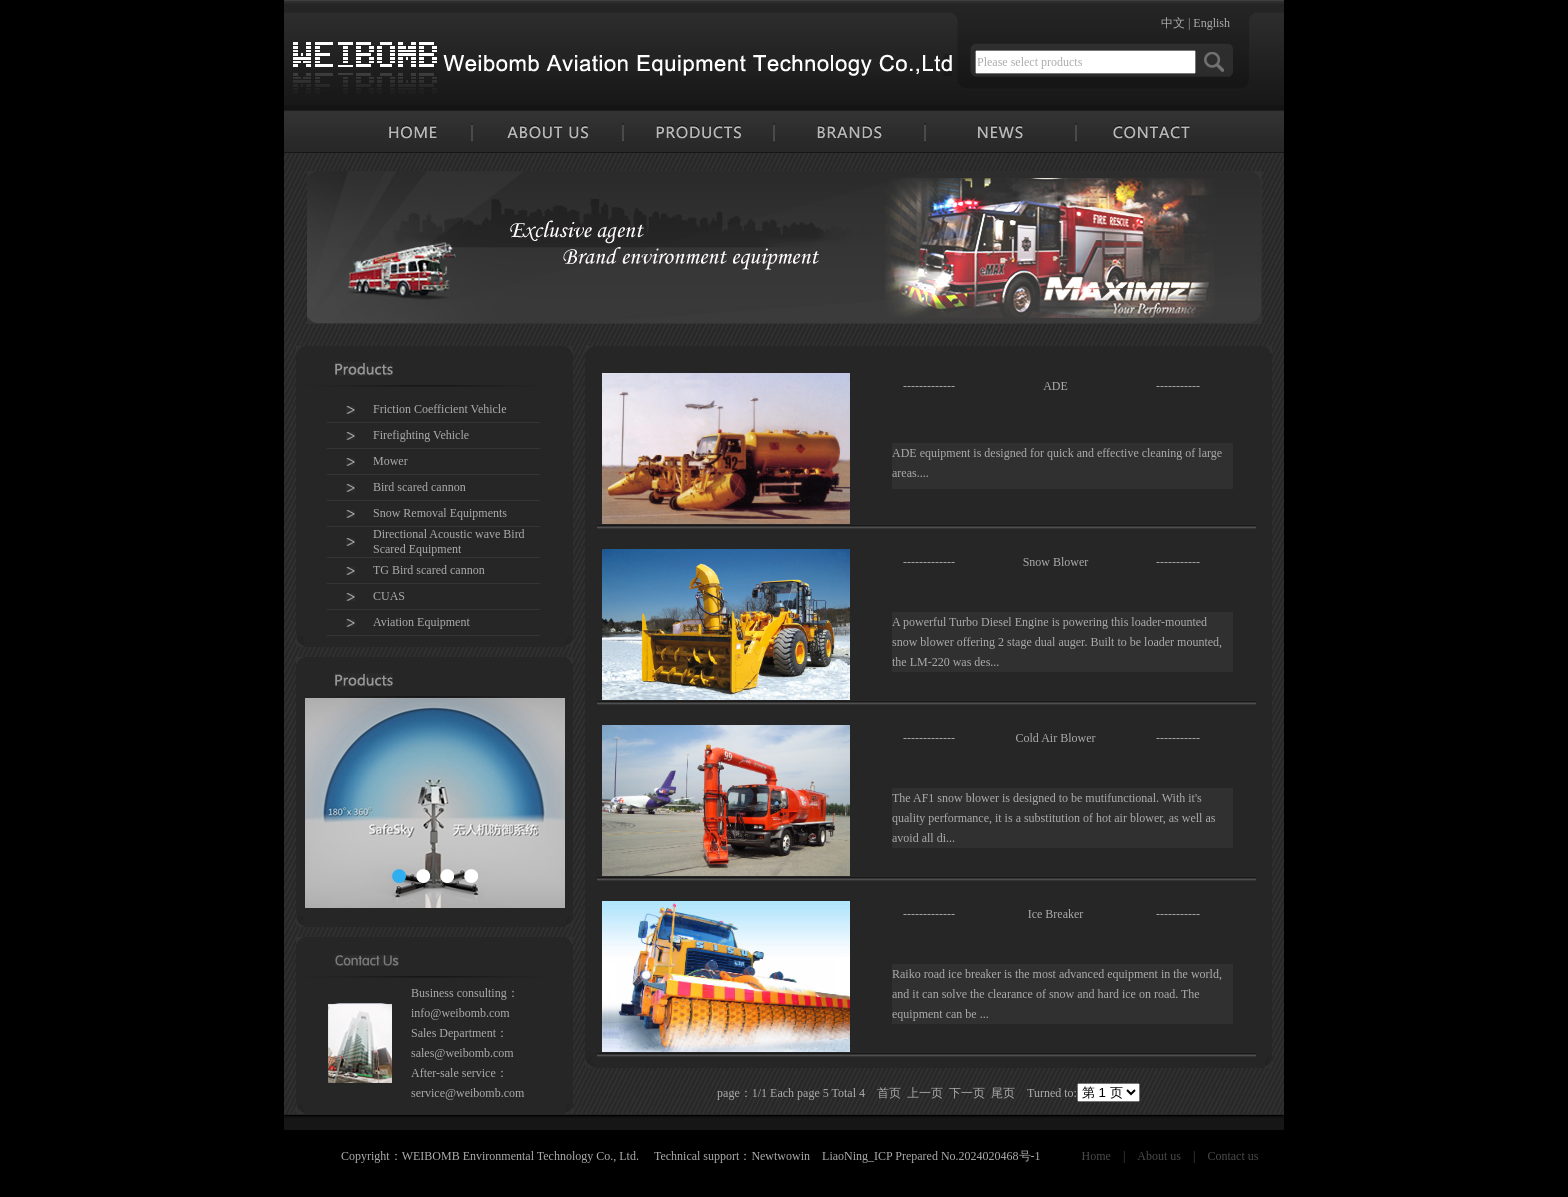 The height and width of the screenshot is (1197, 1568). Describe the element at coordinates (931, 1156) in the screenshot. I see `LiaoNing_ICP Prepared No.2024020468号-1` at that location.